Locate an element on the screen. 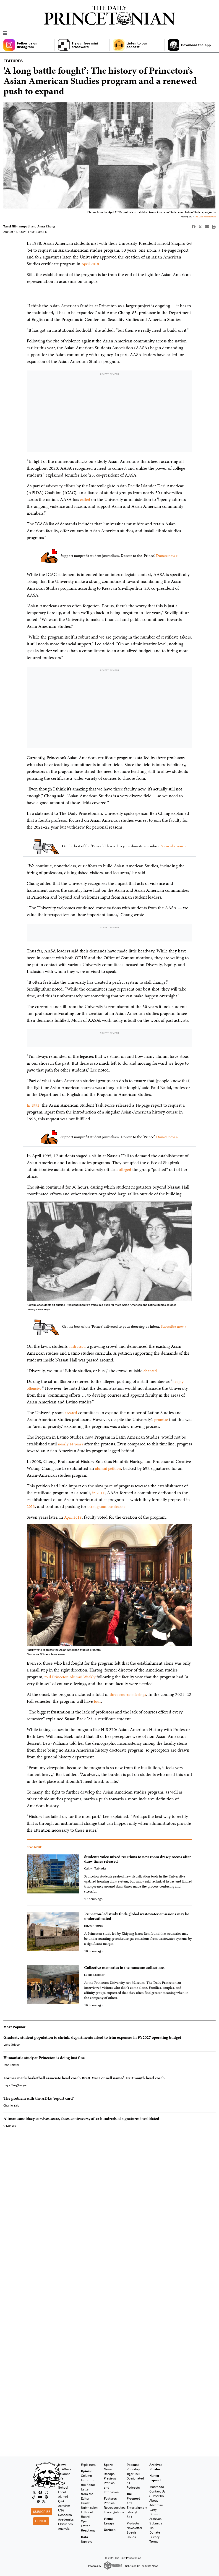 This screenshot has height=2576, width=219. Former men’s basketball associate head coach Brett MacConnell named Dartmouth head coach is located at coordinates (84, 2078).